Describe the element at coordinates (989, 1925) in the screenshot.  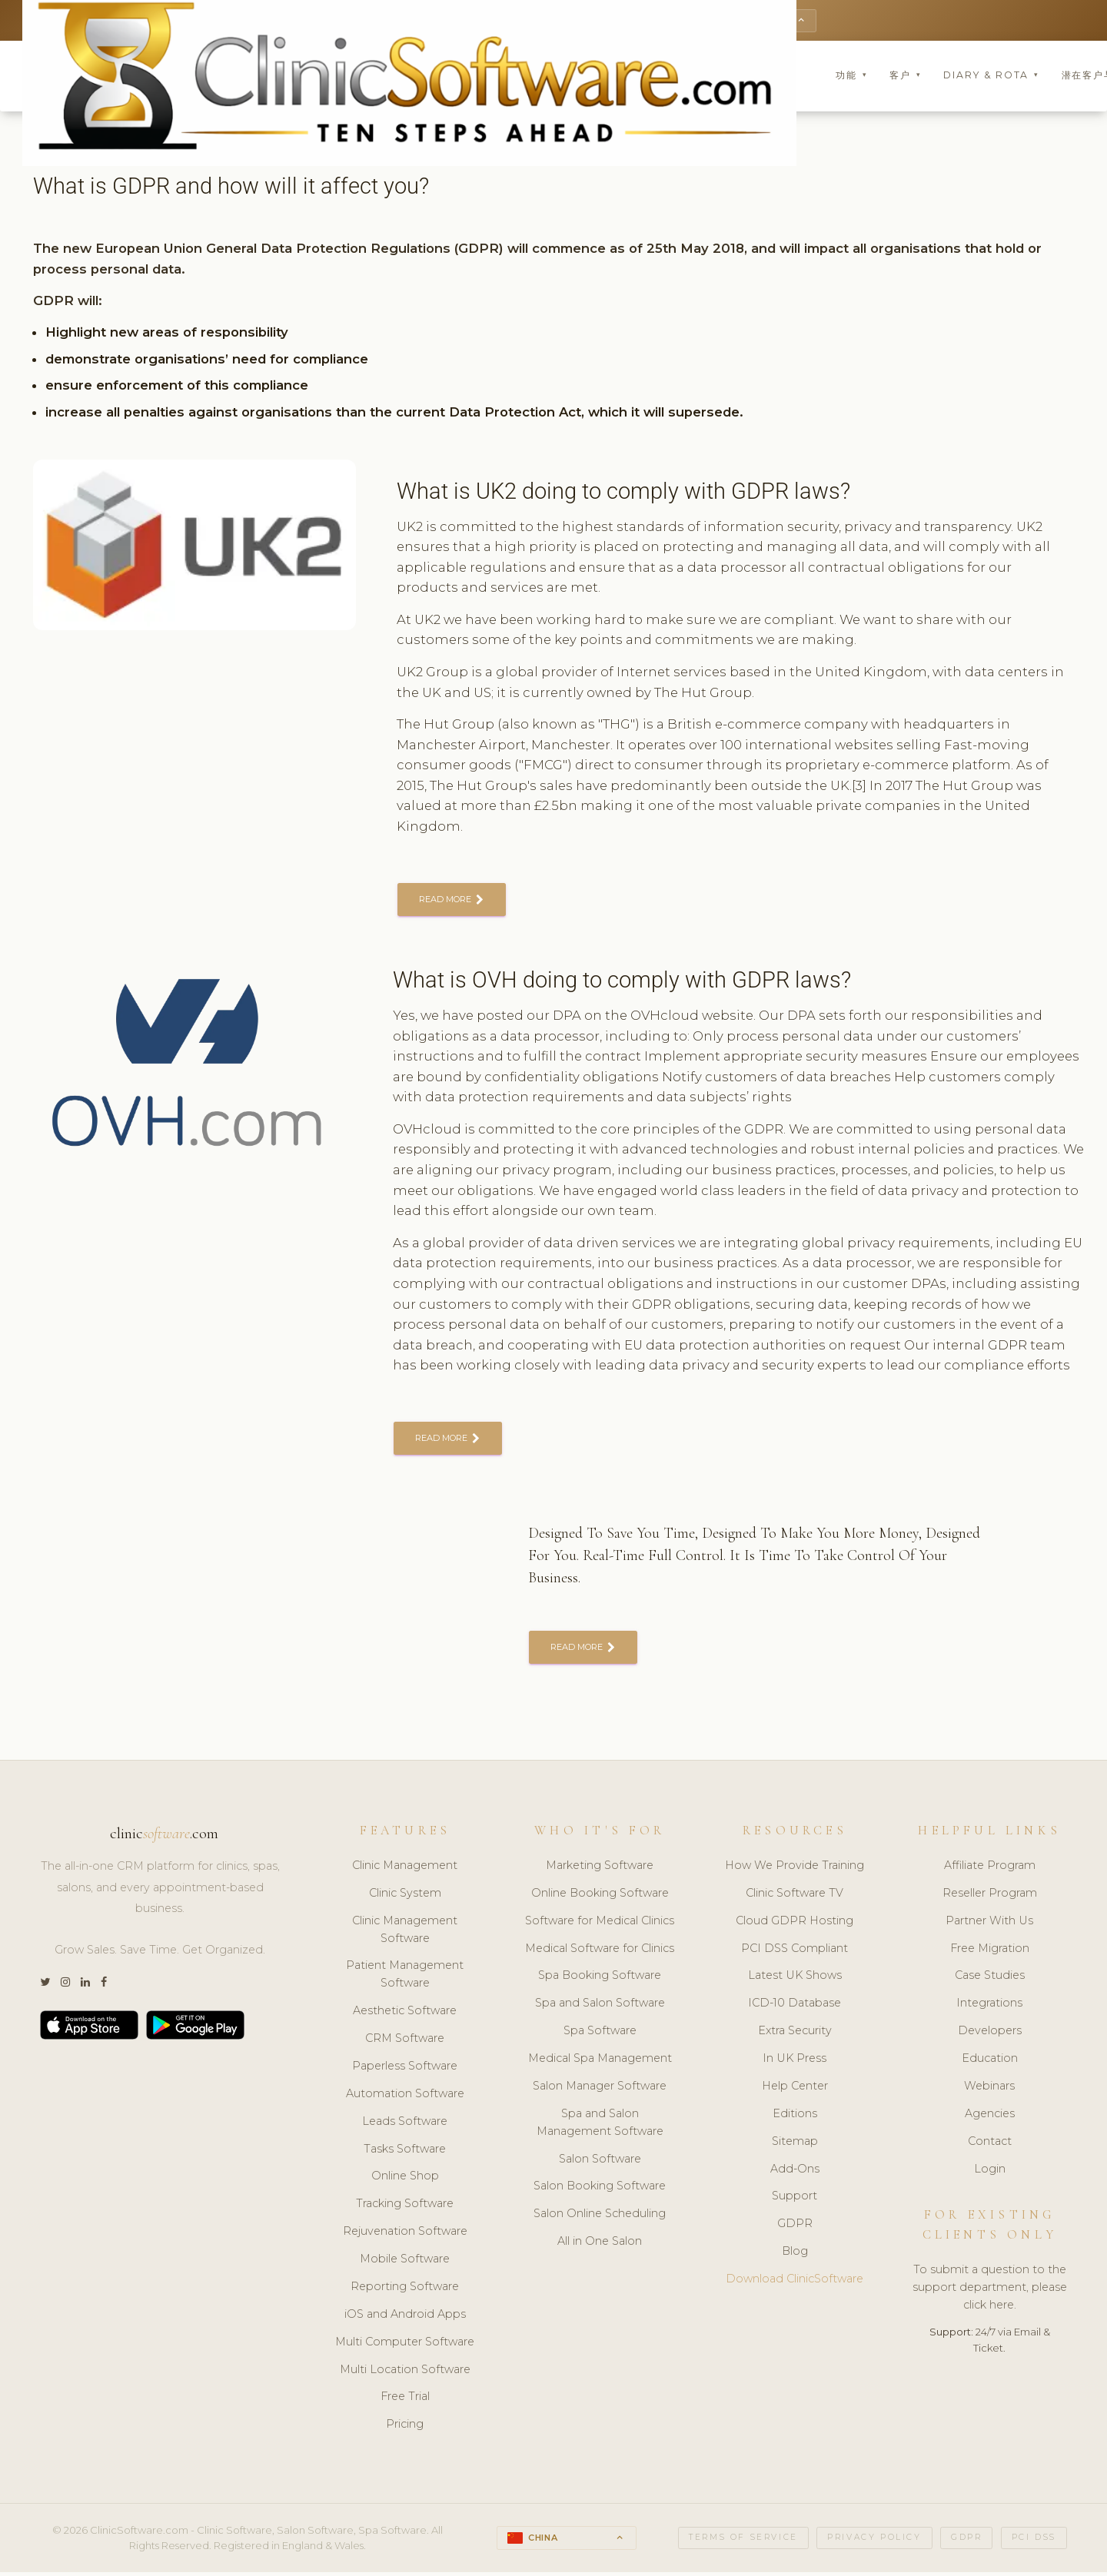
I see `Partner With Us` at that location.